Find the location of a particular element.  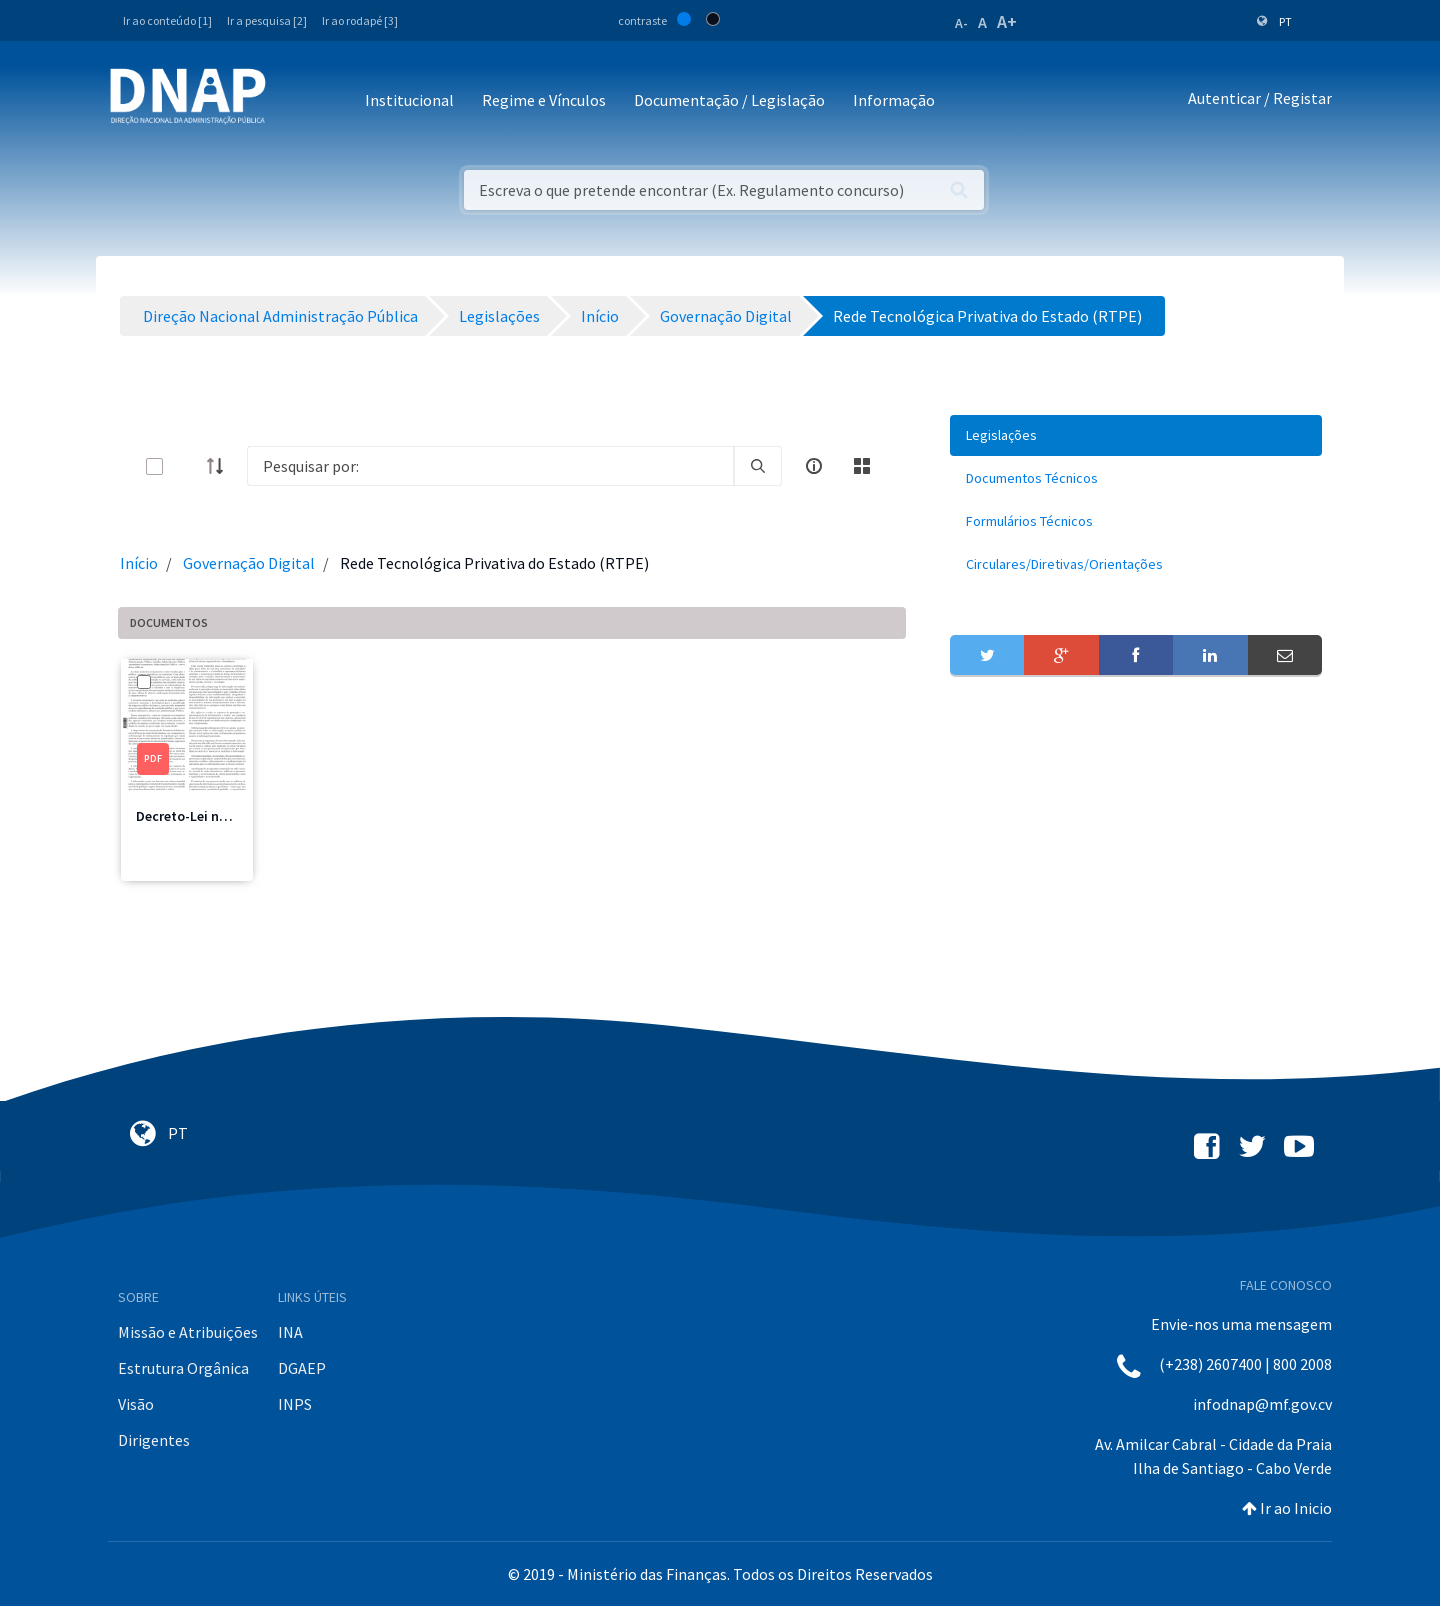

Ir ao conteúdo [1] is located at coordinates (167, 20).